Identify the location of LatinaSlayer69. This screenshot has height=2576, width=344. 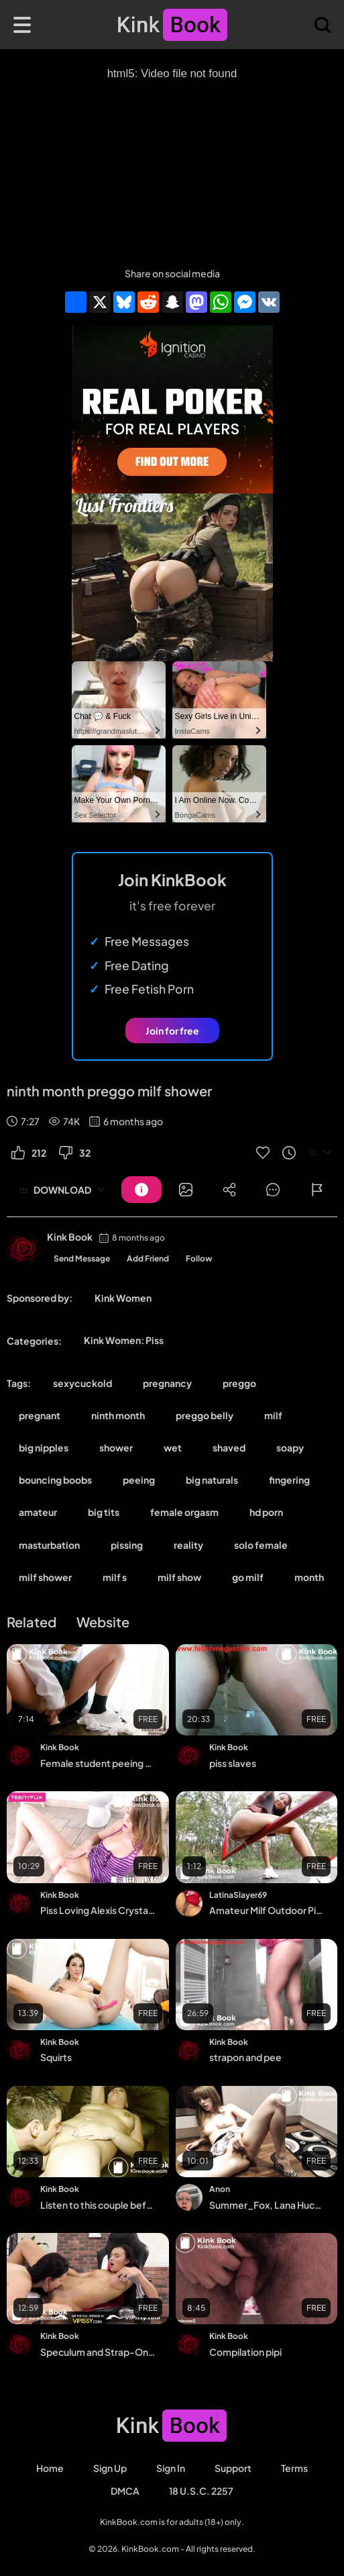
(238, 1895).